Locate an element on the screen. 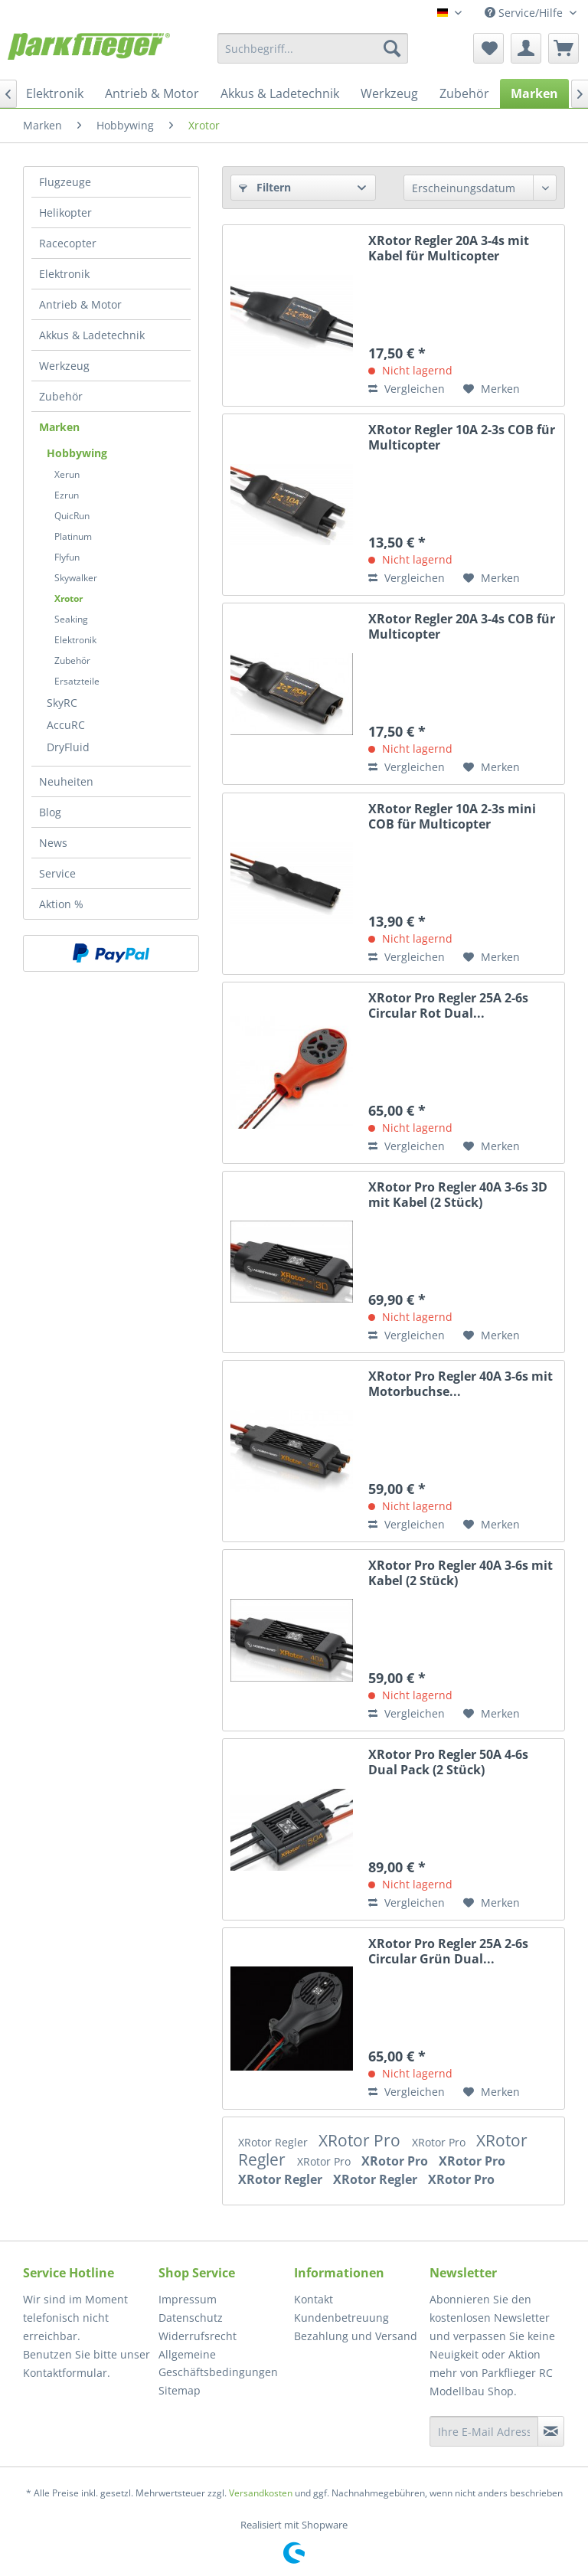 This screenshot has width=588, height=2576. QuicRun is located at coordinates (72, 515).